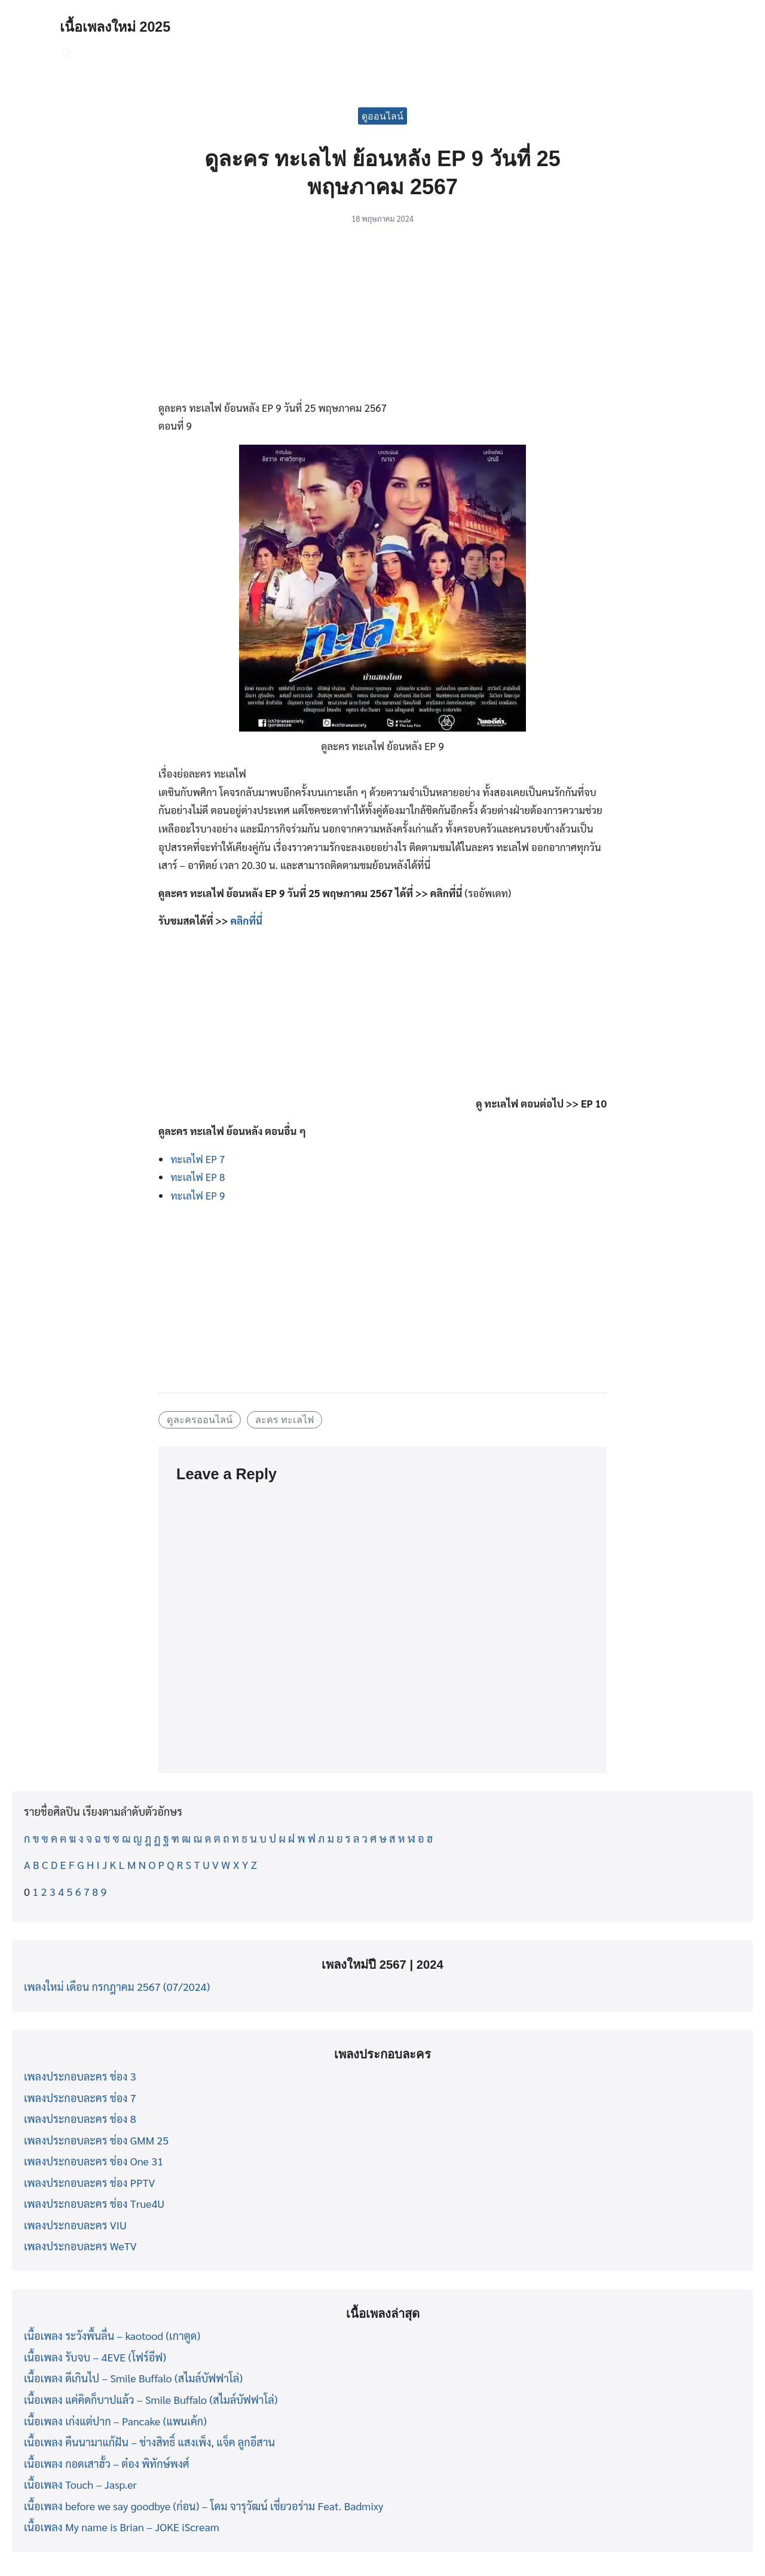  I want to click on [Advertisement], so click(382, 318).